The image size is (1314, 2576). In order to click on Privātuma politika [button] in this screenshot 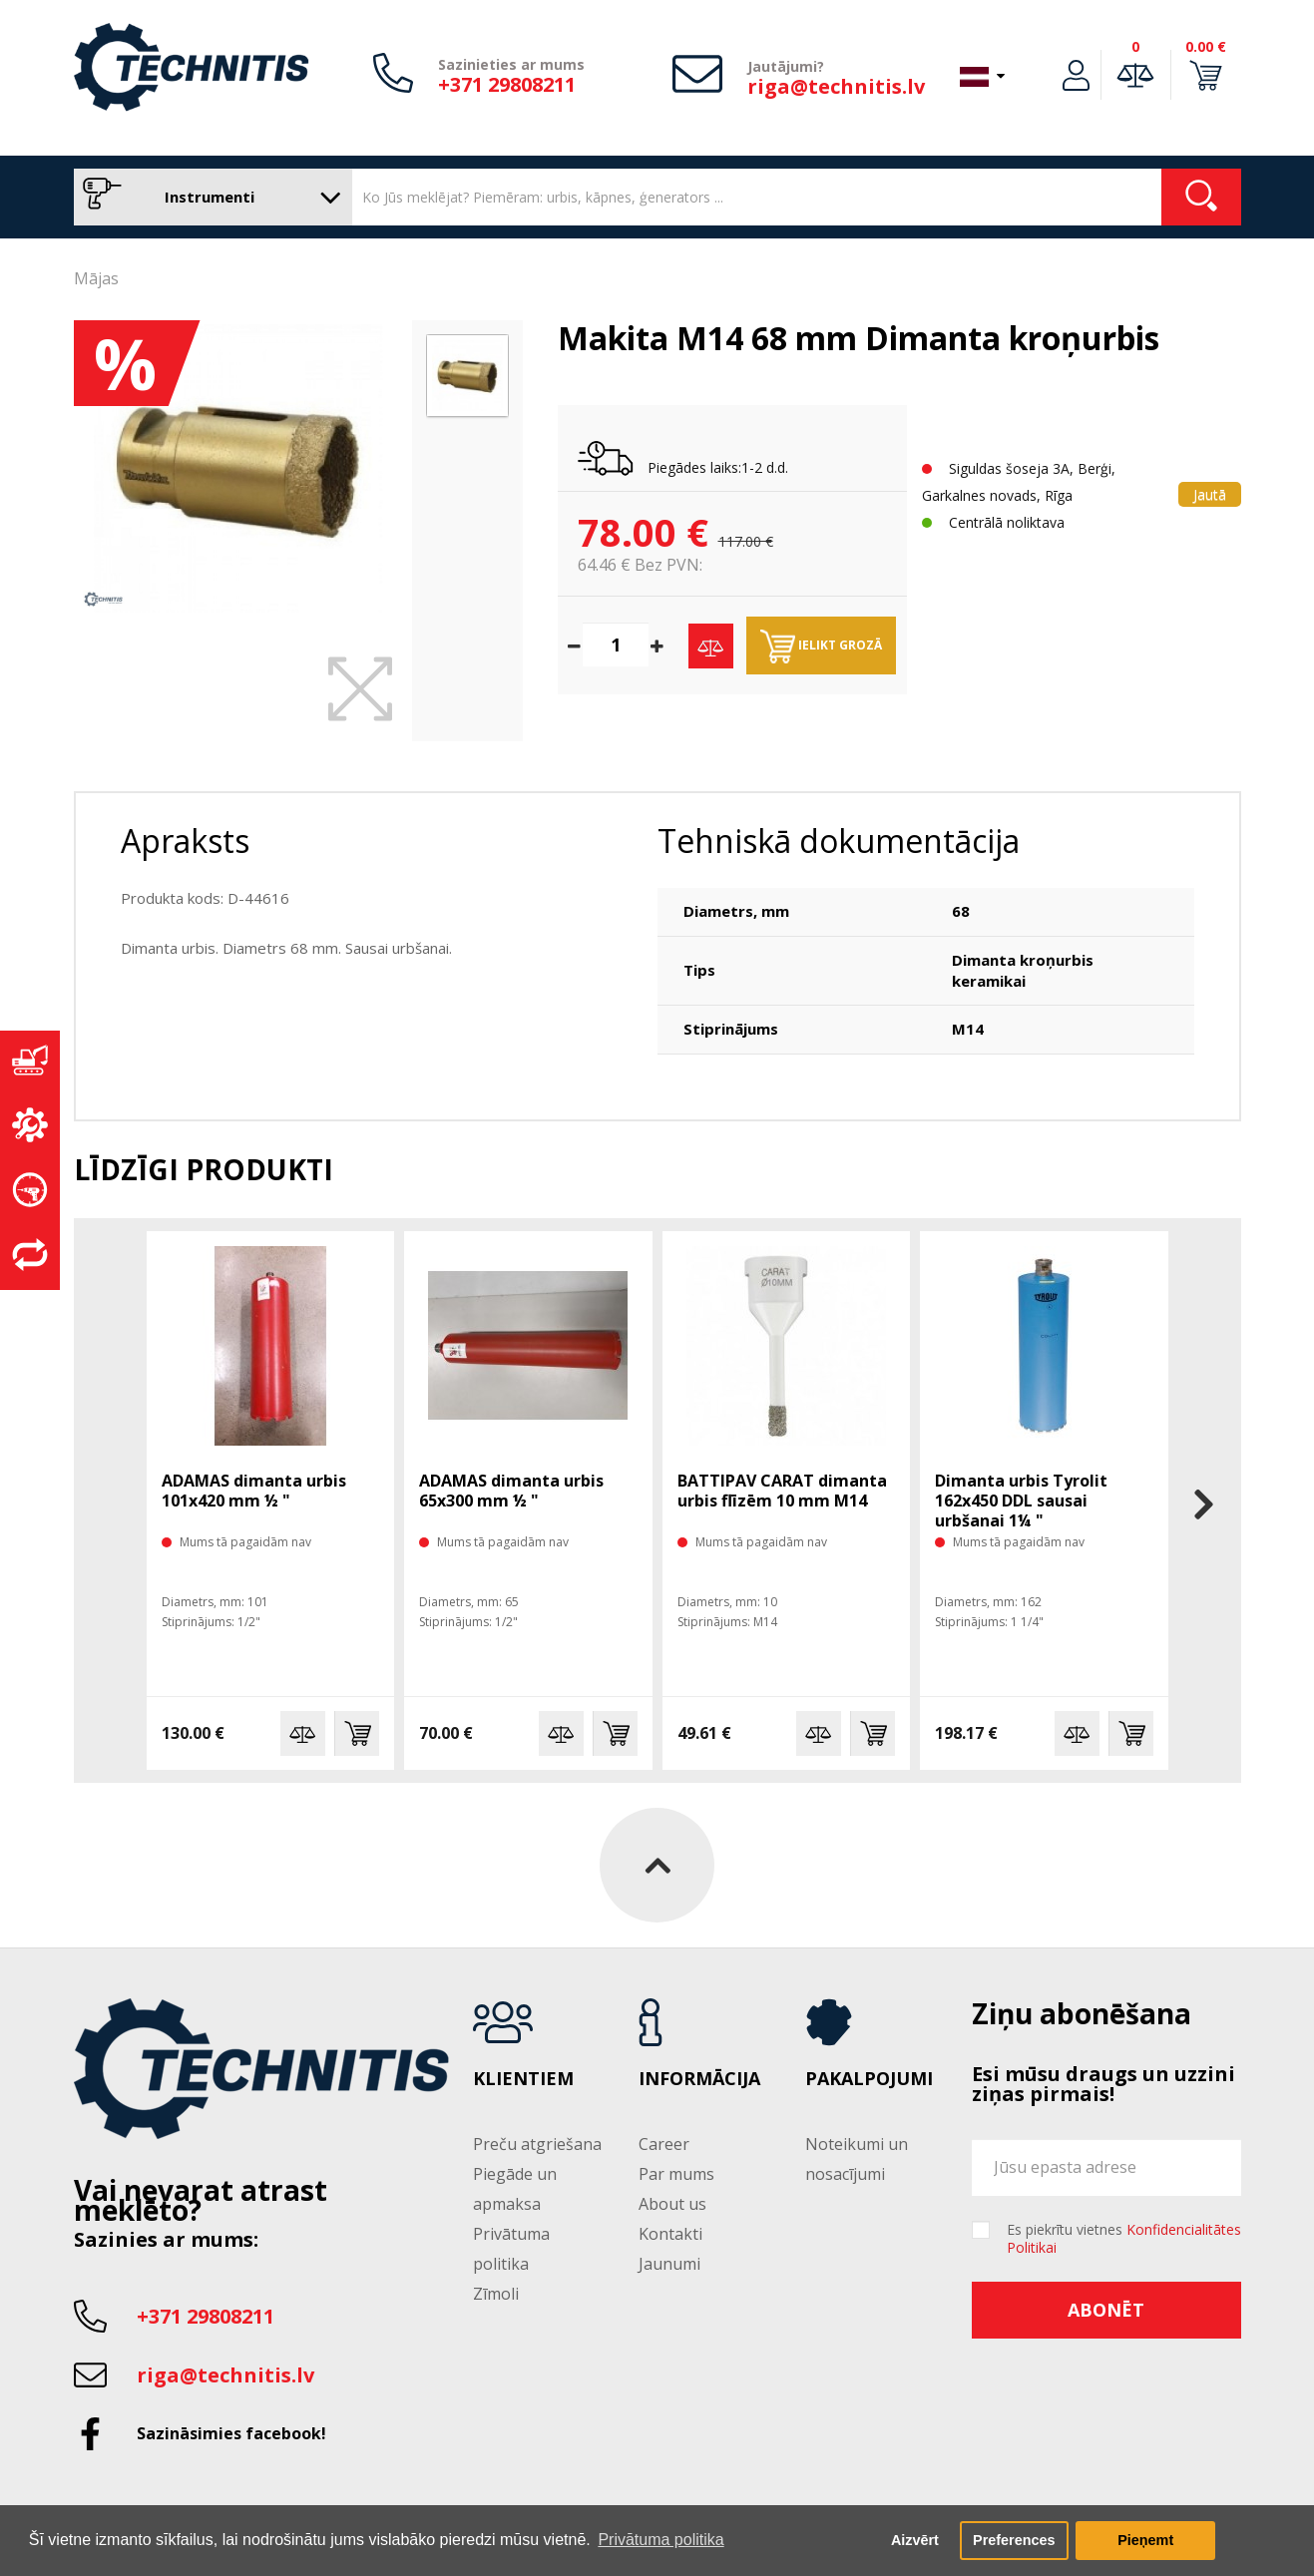, I will do `click(660, 2539)`.